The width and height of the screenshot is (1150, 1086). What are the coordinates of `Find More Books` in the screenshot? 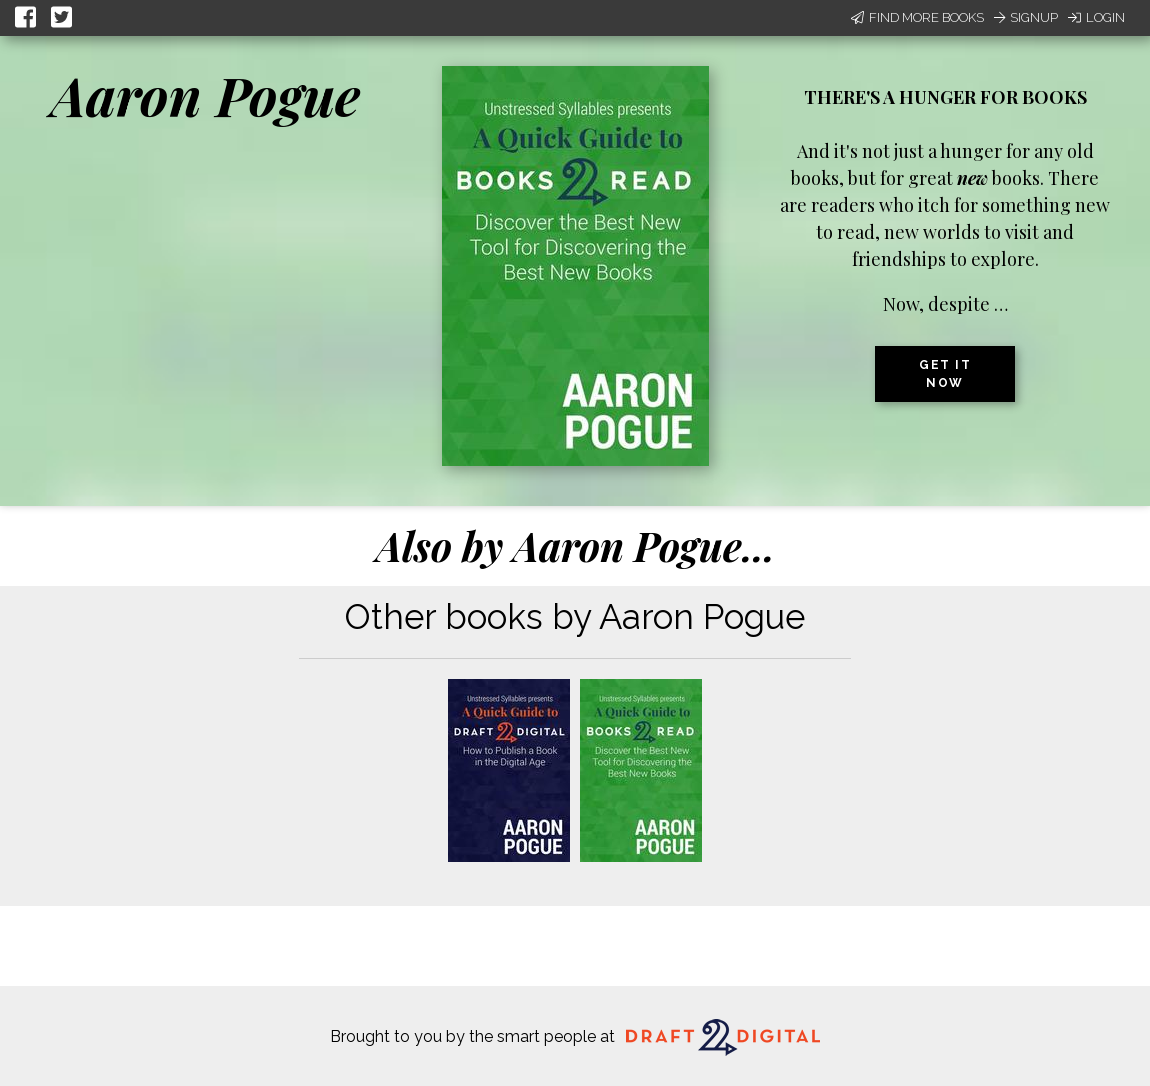 It's located at (917, 17).